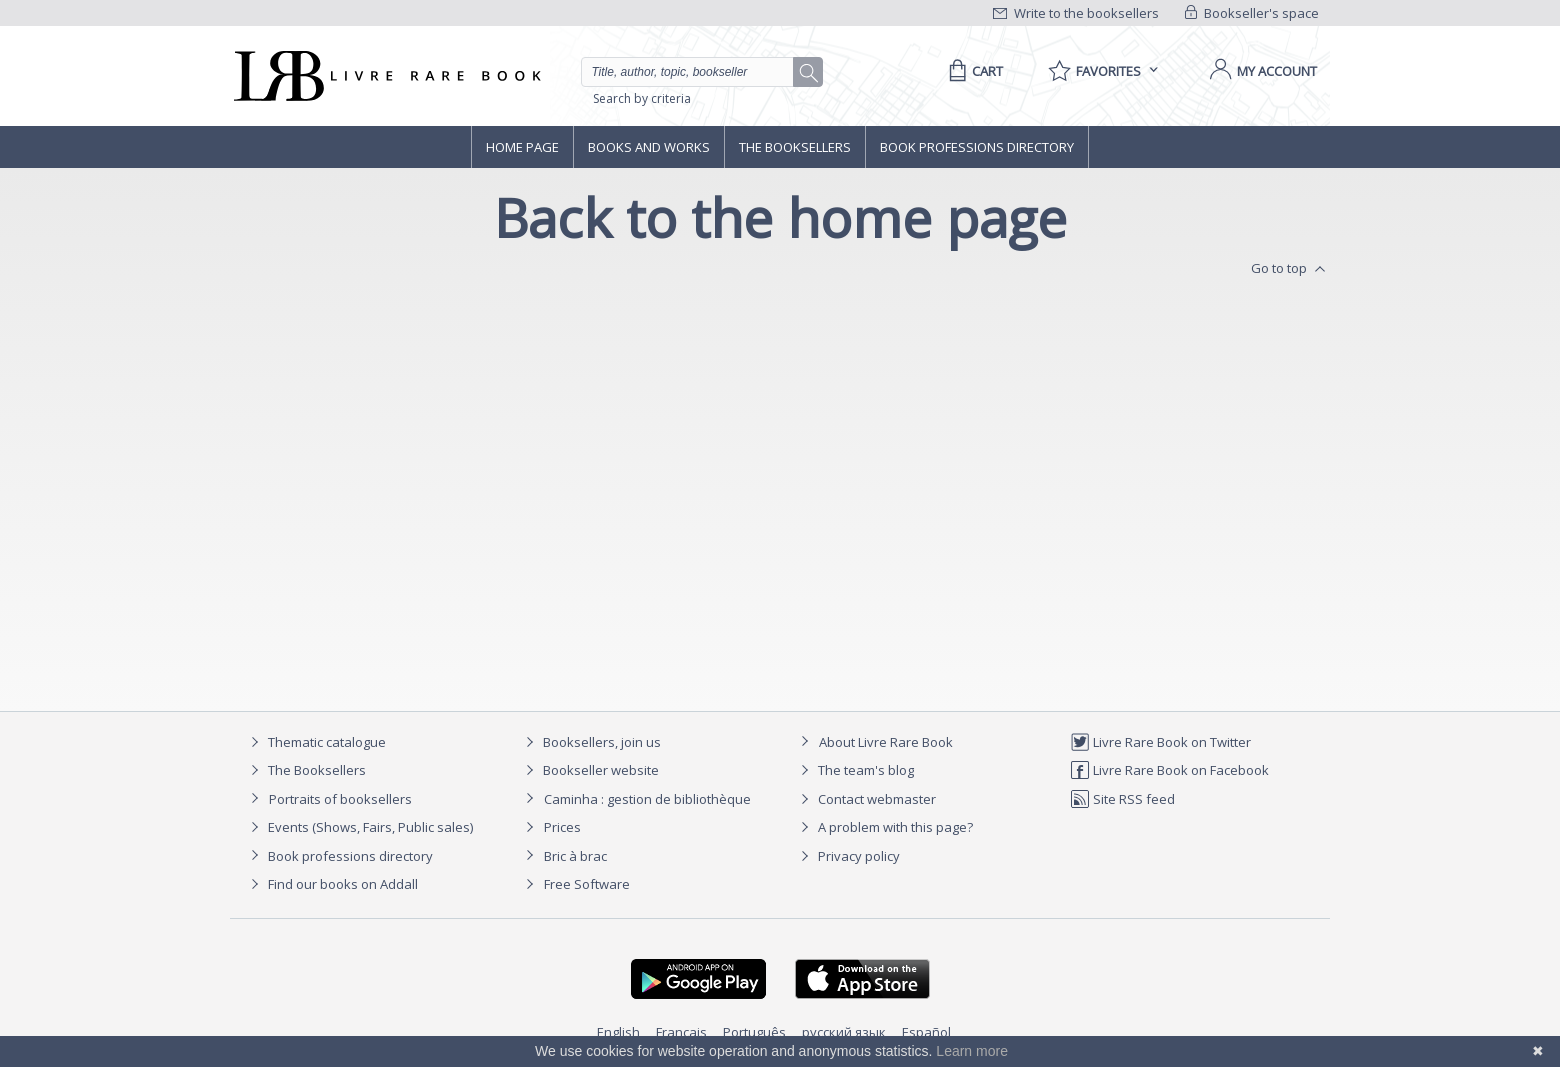 The image size is (1560, 1067). Describe the element at coordinates (681, 1032) in the screenshot. I see `Français` at that location.